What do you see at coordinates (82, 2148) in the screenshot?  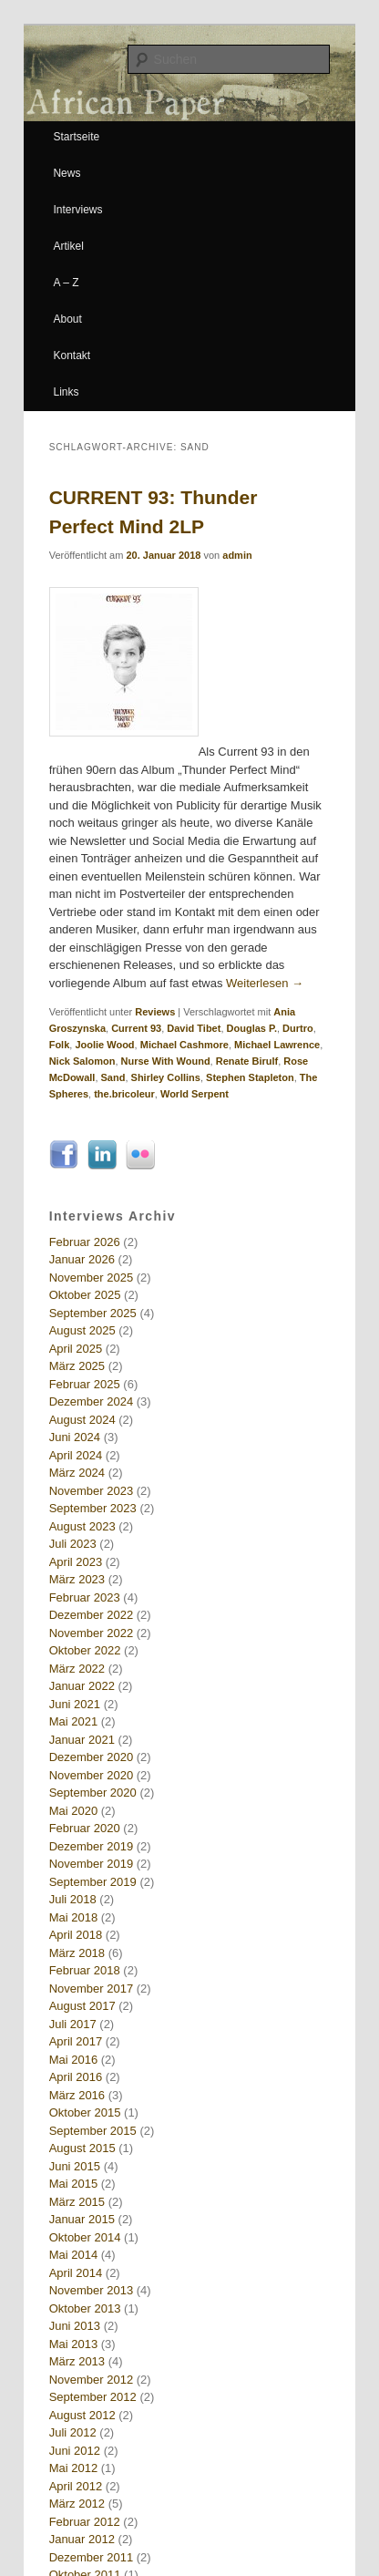 I see `August 2015` at bounding box center [82, 2148].